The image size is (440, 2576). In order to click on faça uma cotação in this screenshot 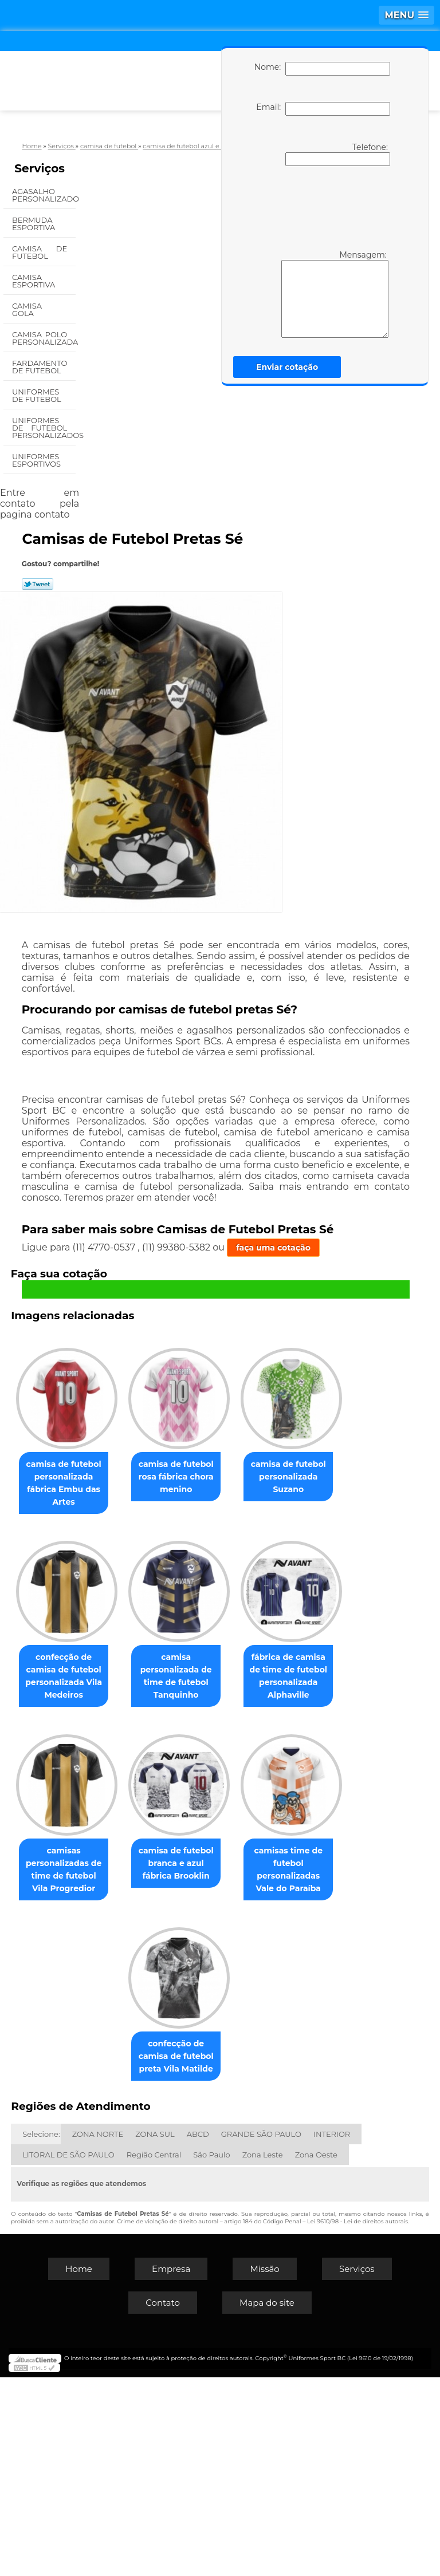, I will do `click(273, 1247)`.